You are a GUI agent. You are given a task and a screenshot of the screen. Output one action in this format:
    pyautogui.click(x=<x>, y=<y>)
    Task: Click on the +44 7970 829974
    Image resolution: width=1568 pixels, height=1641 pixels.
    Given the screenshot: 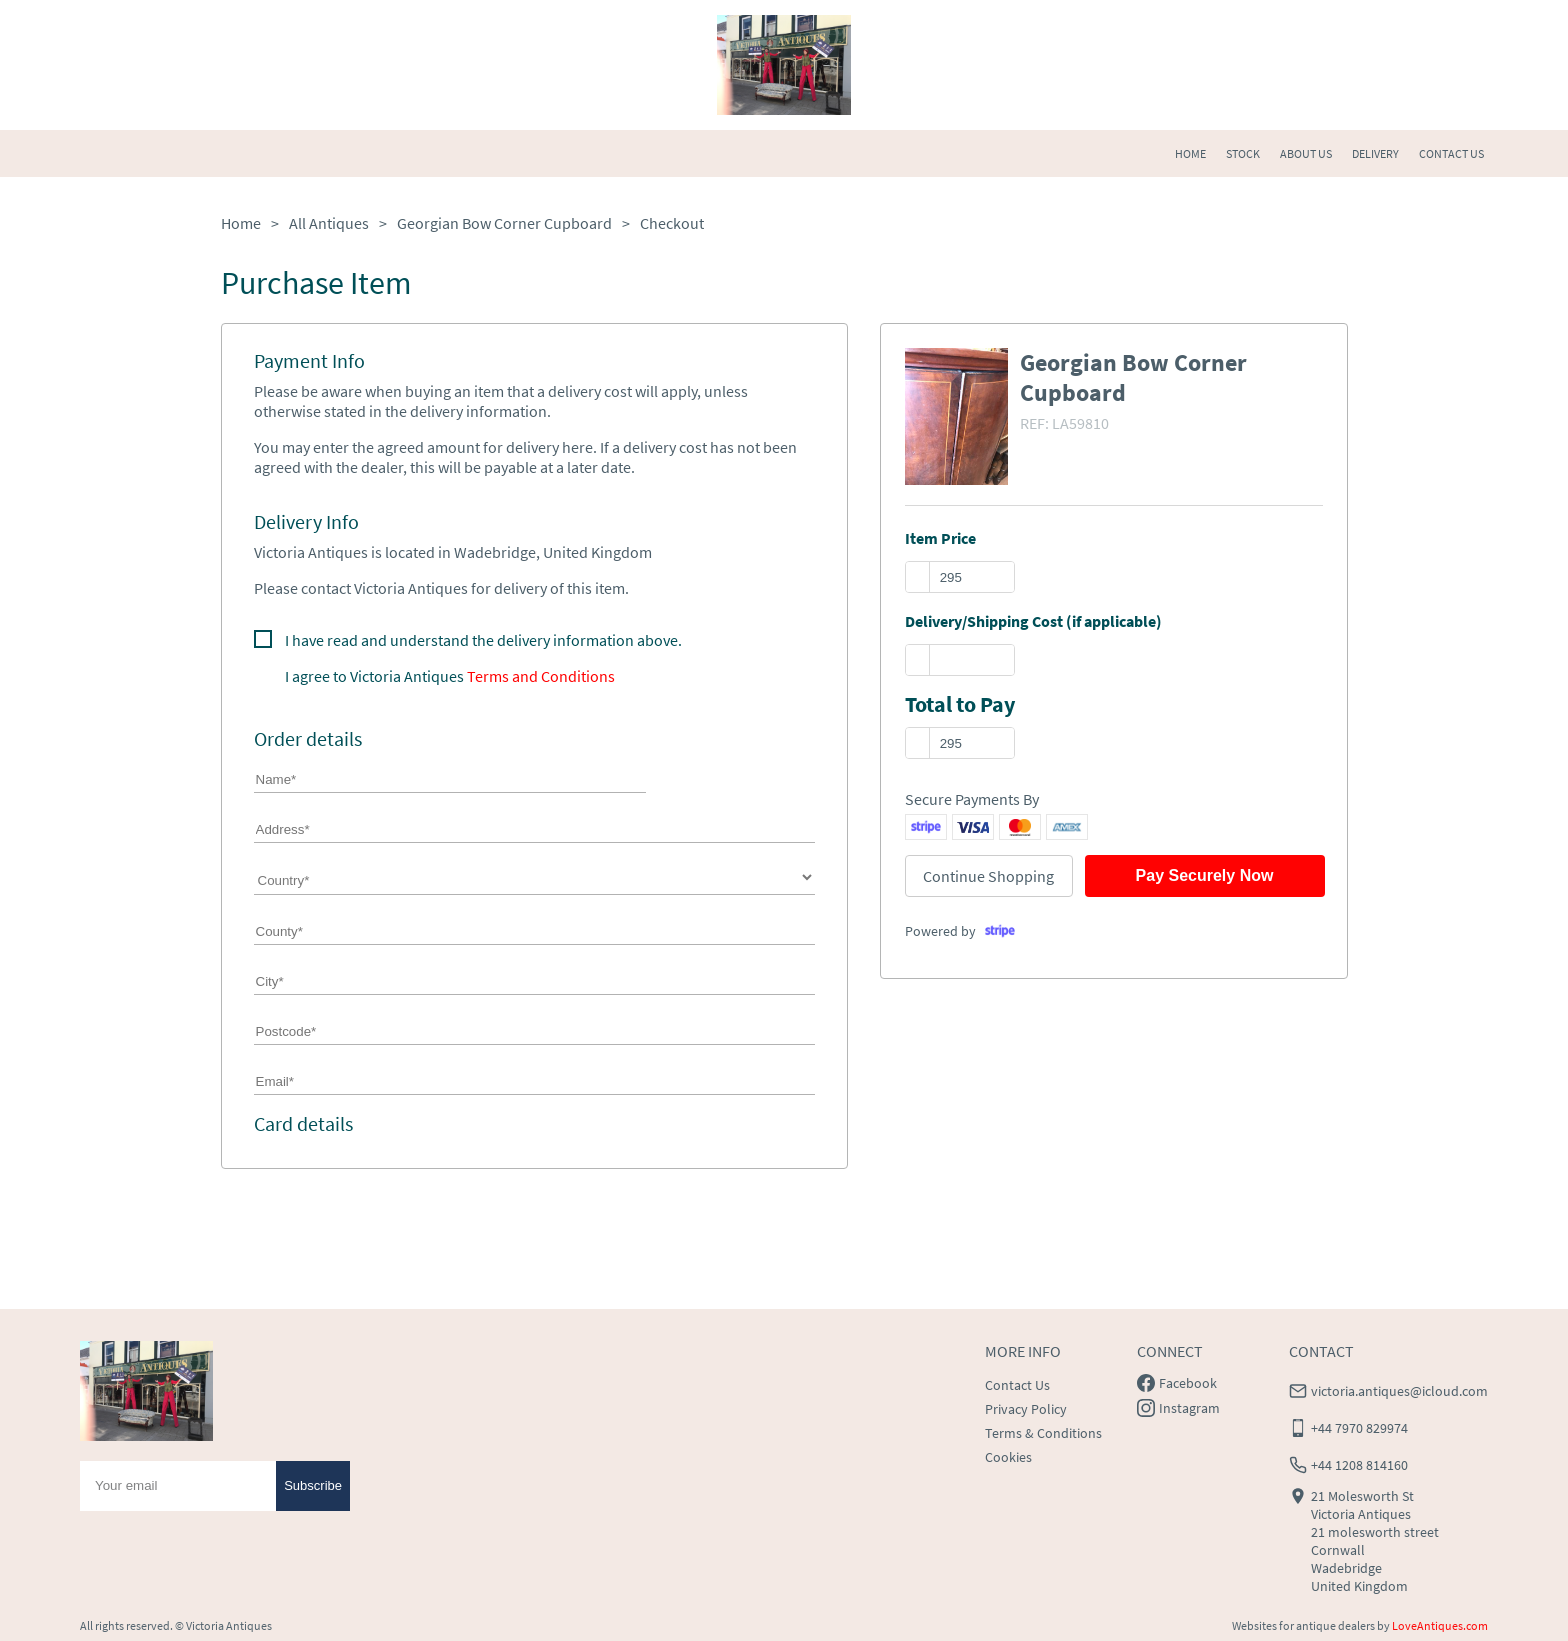 What is the action you would take?
    pyautogui.click(x=1359, y=1428)
    